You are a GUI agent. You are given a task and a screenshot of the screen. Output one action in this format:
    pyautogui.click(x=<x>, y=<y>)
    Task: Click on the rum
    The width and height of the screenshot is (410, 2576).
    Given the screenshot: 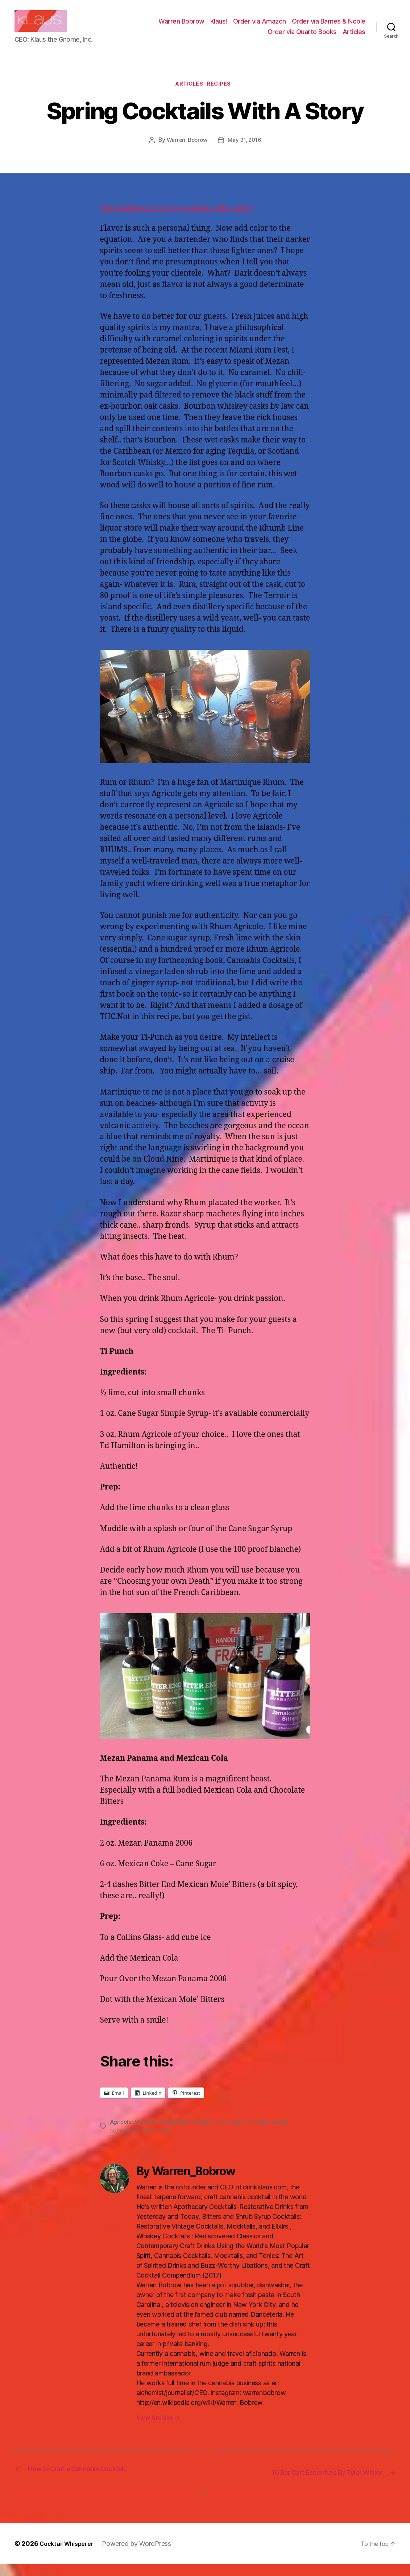 What is the action you would take?
    pyautogui.click(x=242, y=2134)
    